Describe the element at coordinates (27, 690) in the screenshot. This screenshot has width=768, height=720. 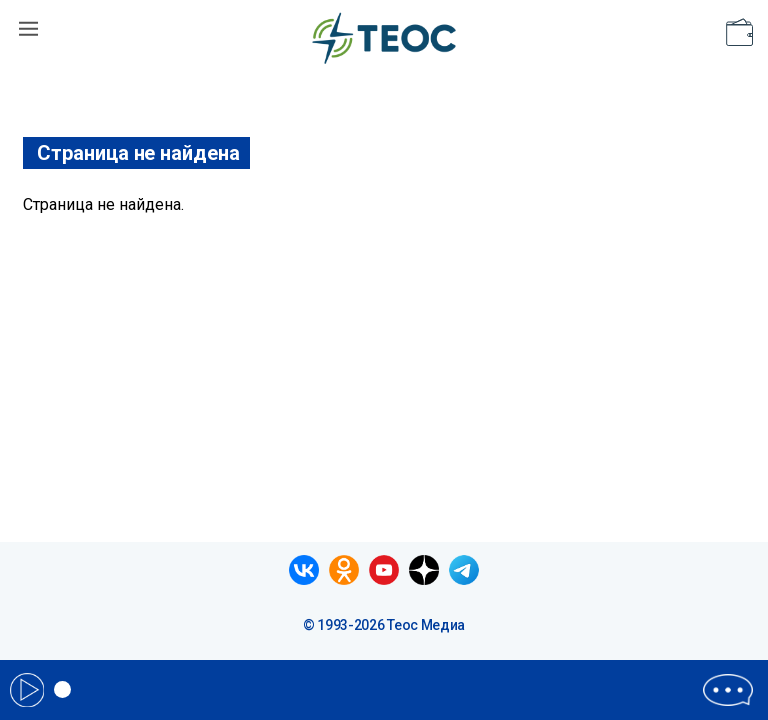
I see `Play` at that location.